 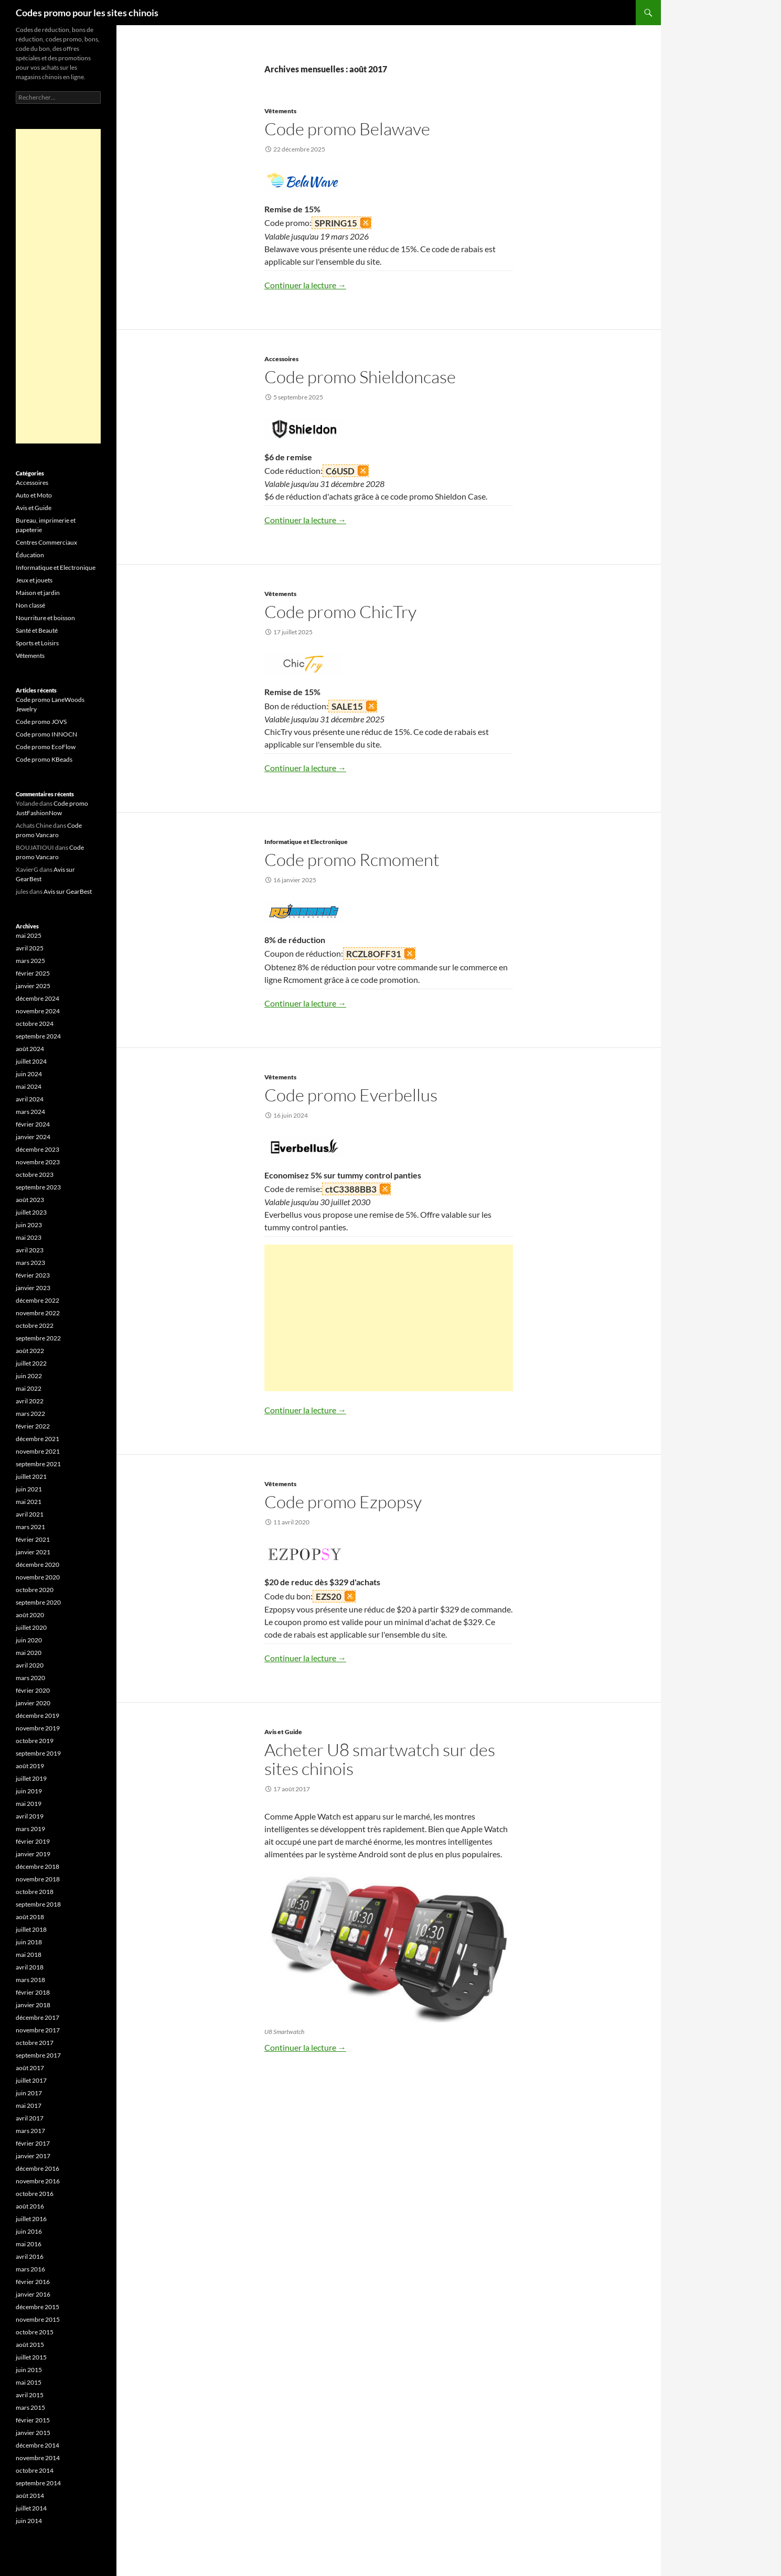 I want to click on janvier 2019, so click(x=33, y=1854).